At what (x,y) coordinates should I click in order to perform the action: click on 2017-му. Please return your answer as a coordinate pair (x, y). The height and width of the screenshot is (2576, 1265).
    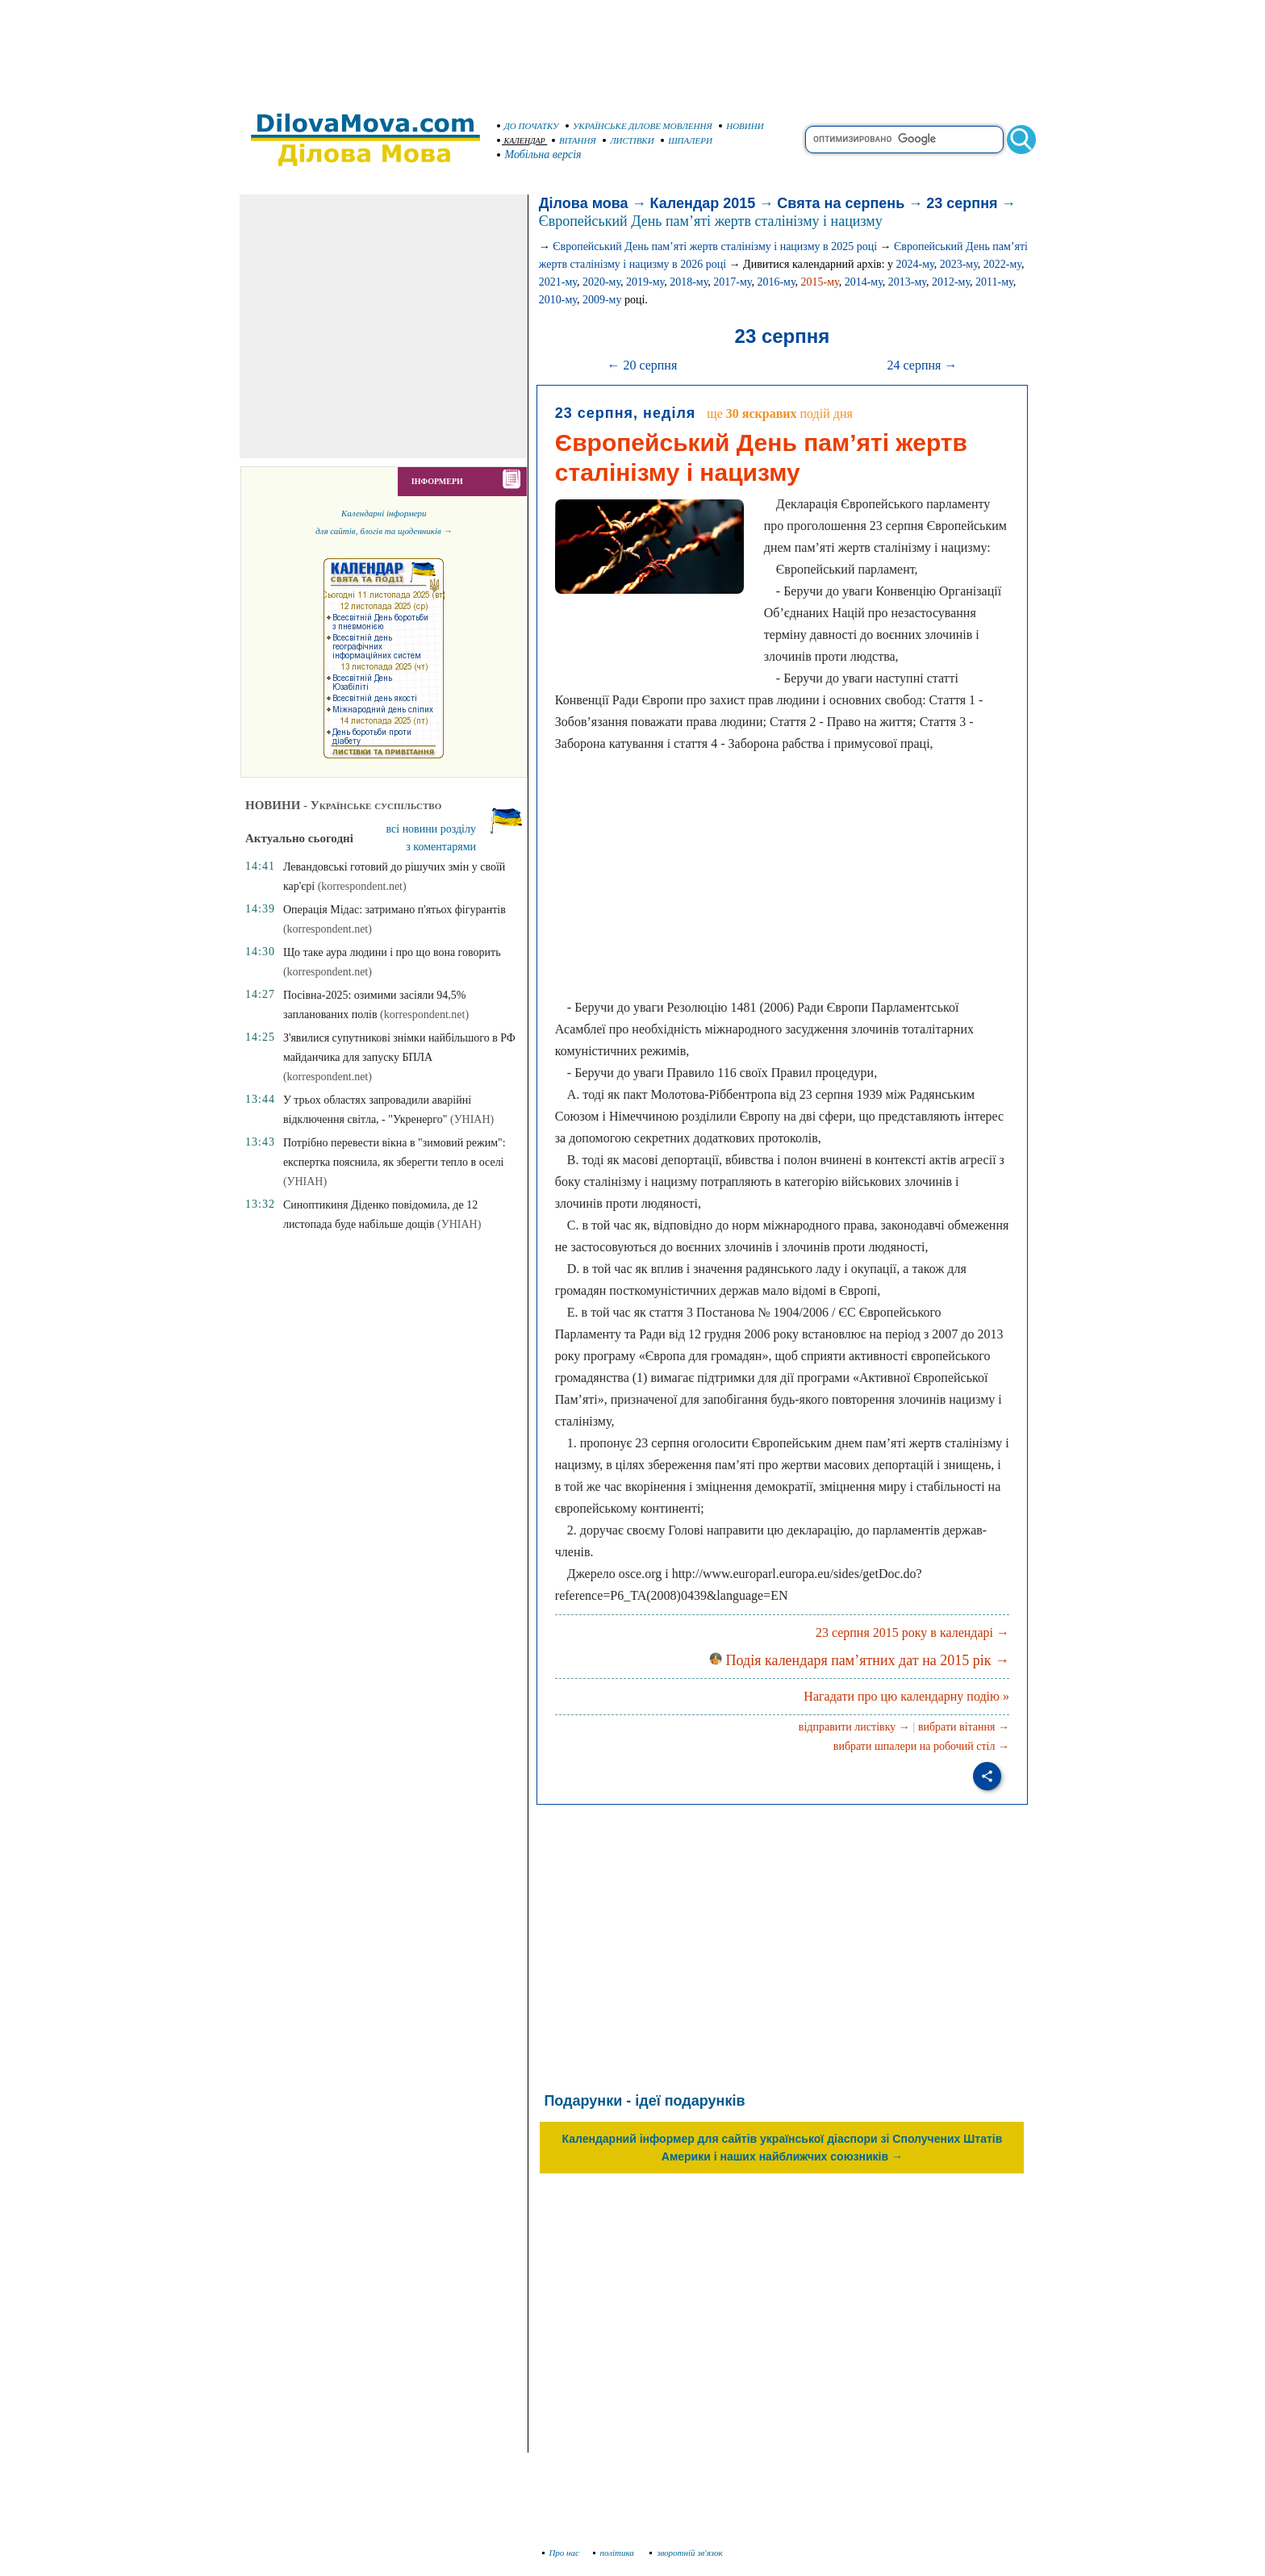
    Looking at the image, I should click on (732, 282).